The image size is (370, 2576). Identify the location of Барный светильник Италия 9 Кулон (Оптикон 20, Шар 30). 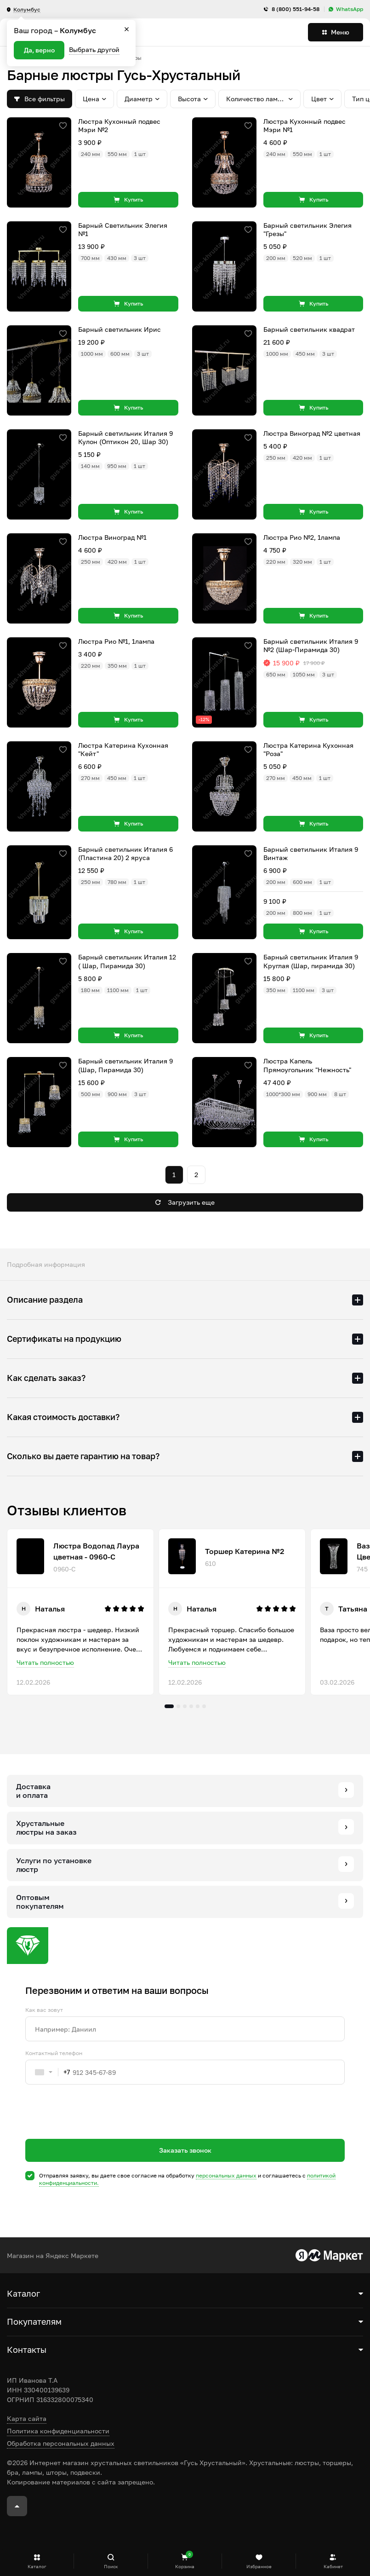
(125, 437).